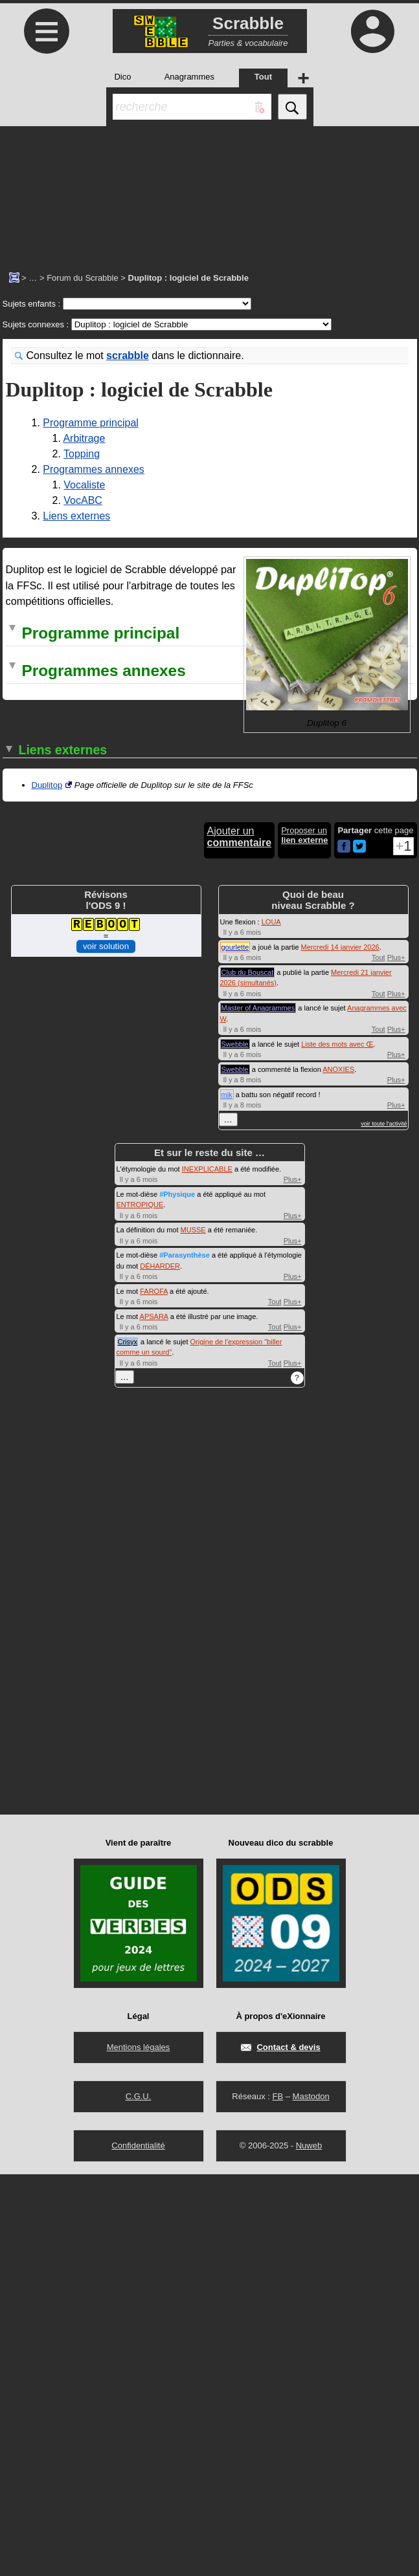  I want to click on Plus+, so click(396, 1359).